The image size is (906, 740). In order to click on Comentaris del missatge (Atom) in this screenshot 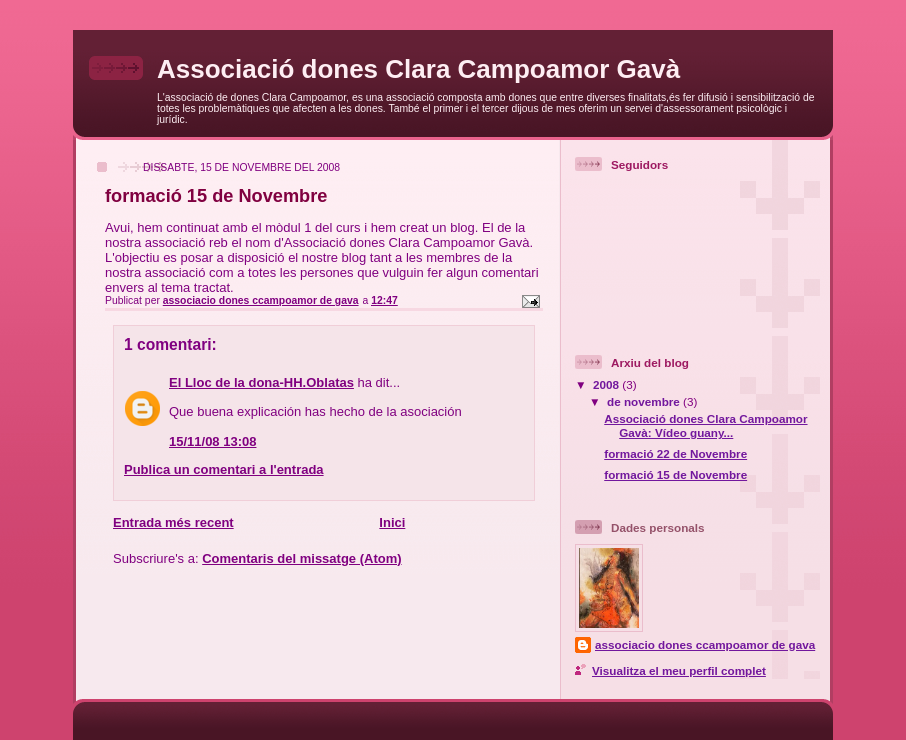, I will do `click(301, 558)`.